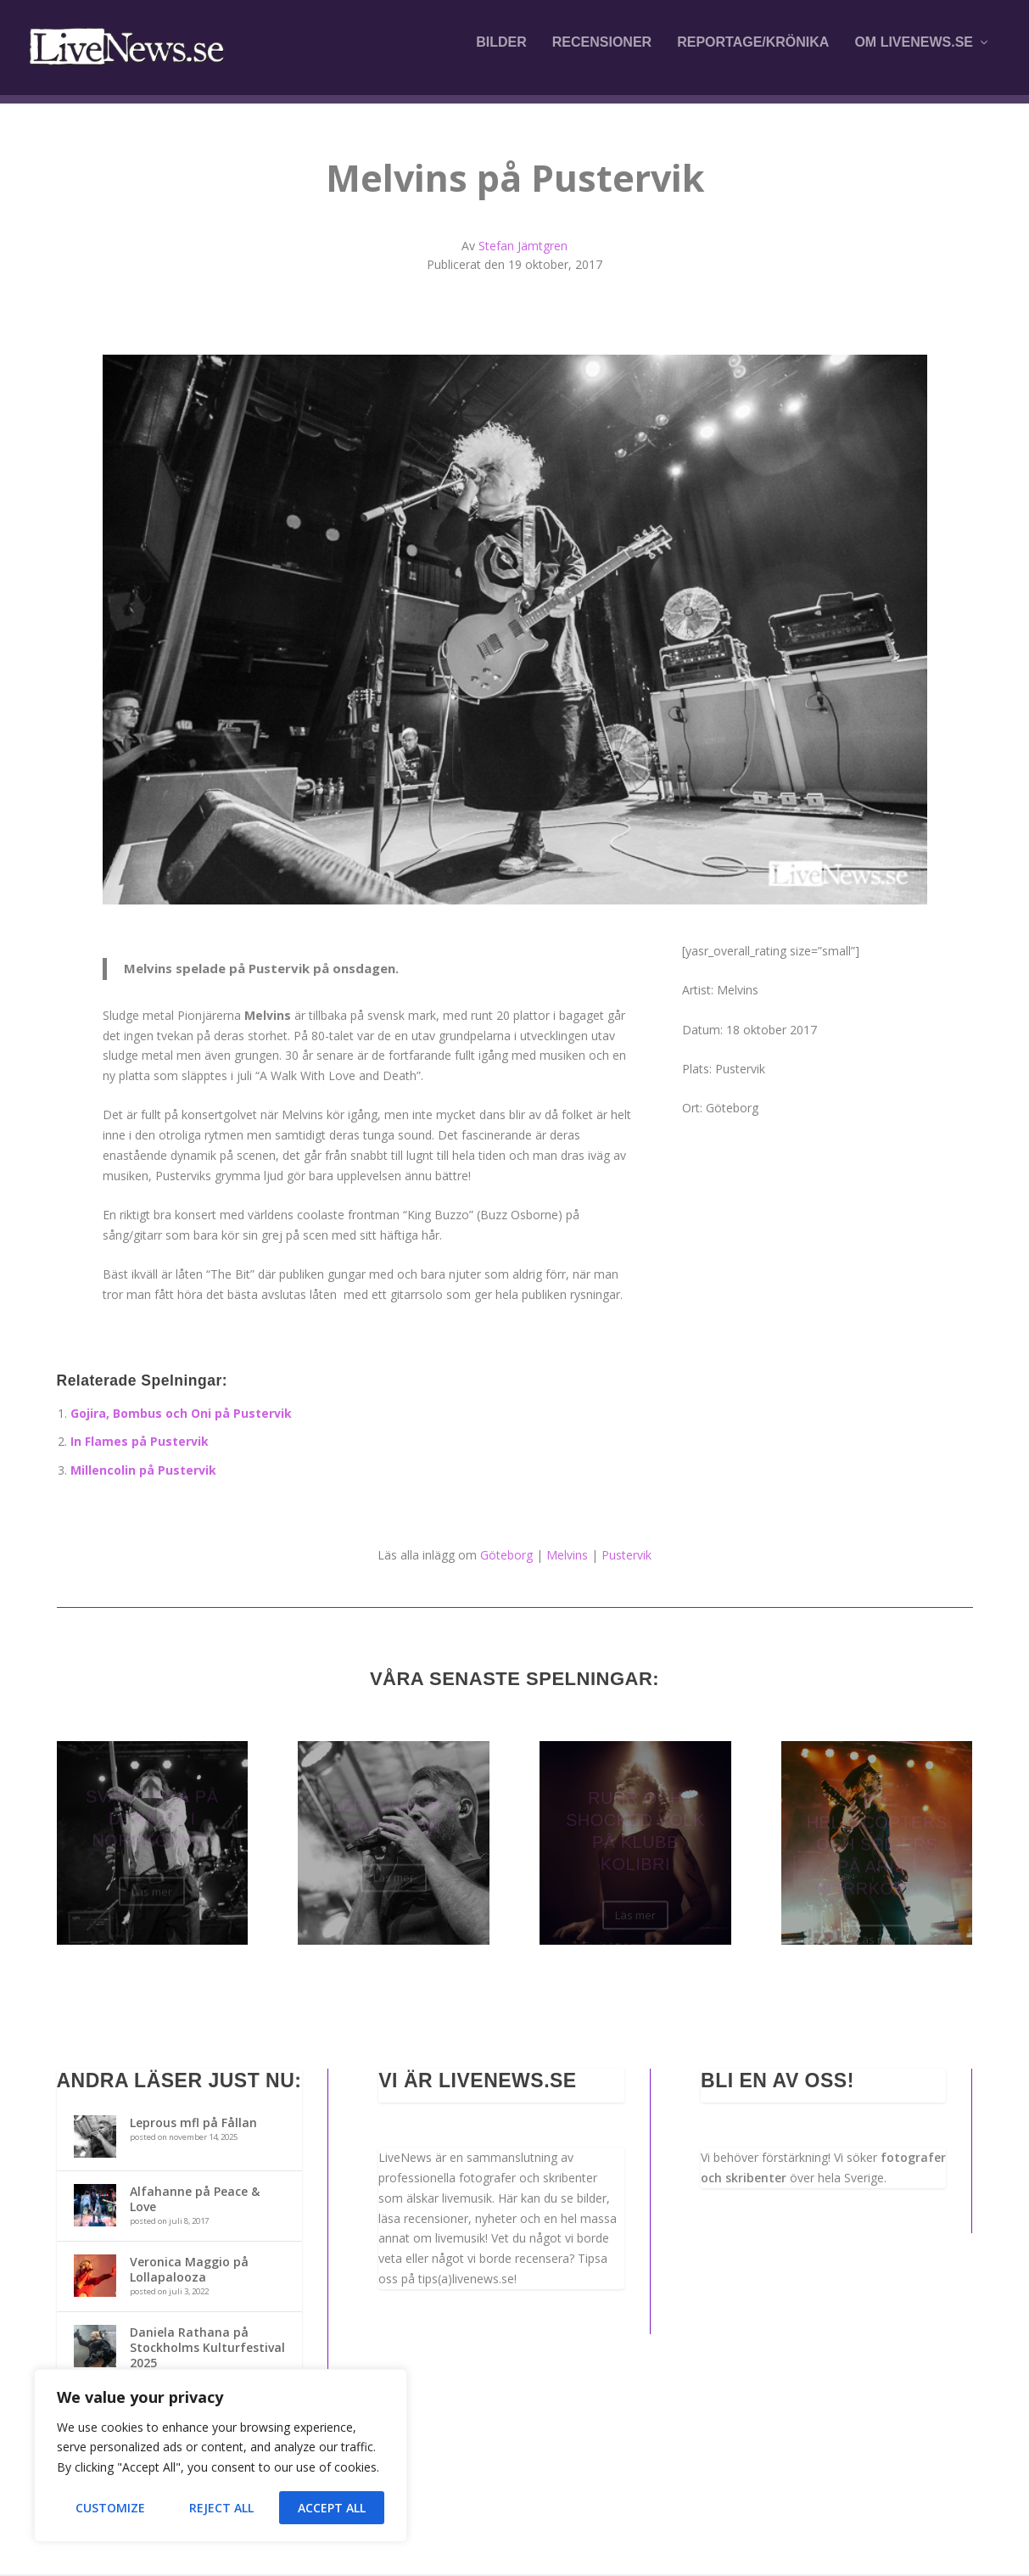 The height and width of the screenshot is (2576, 1029). Describe the element at coordinates (139, 1444) in the screenshot. I see `In Flames på Pustervik` at that location.